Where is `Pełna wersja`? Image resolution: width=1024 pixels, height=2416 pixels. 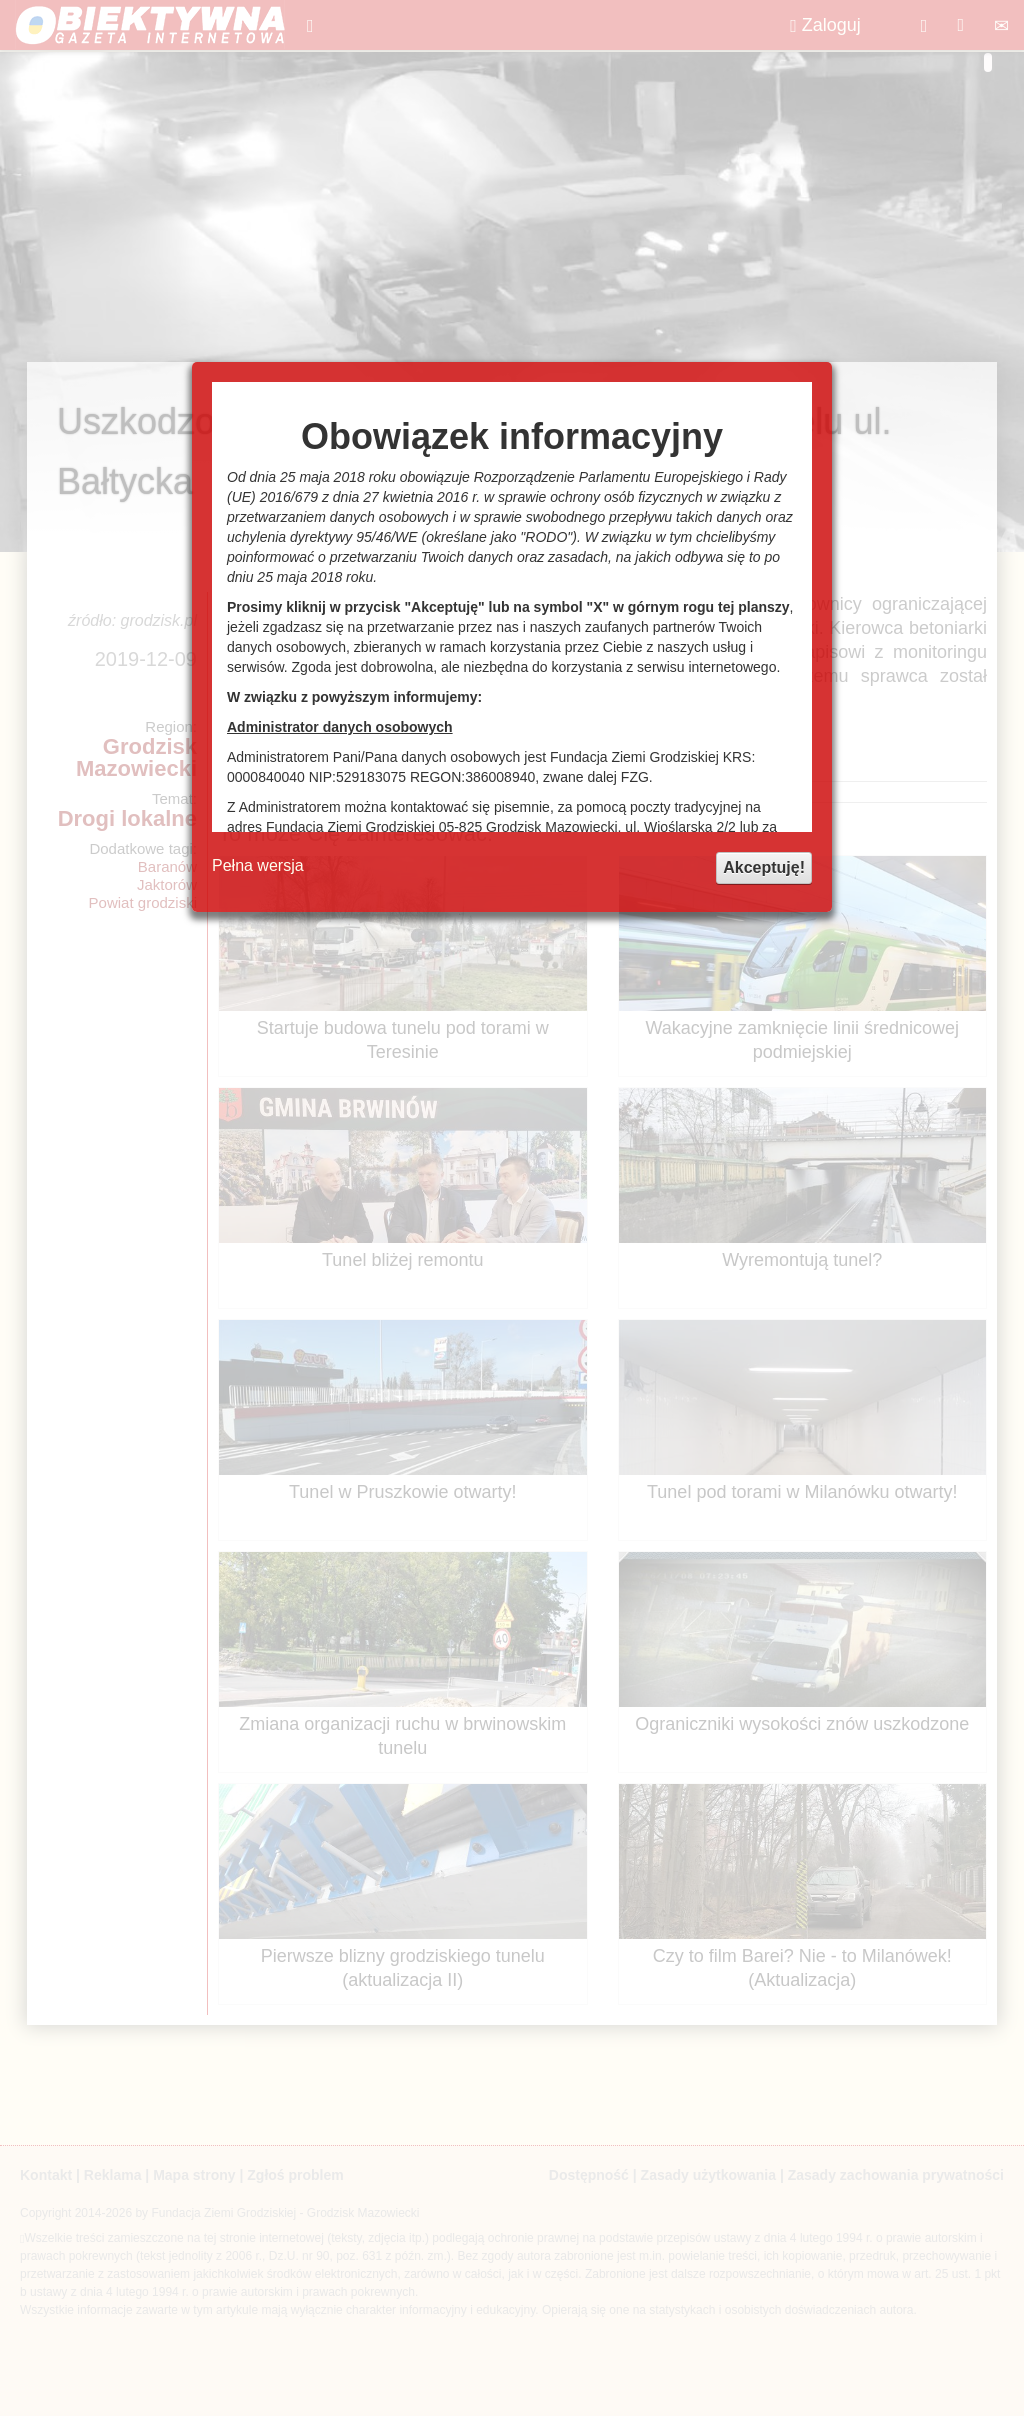
Pełna wersja is located at coordinates (258, 865).